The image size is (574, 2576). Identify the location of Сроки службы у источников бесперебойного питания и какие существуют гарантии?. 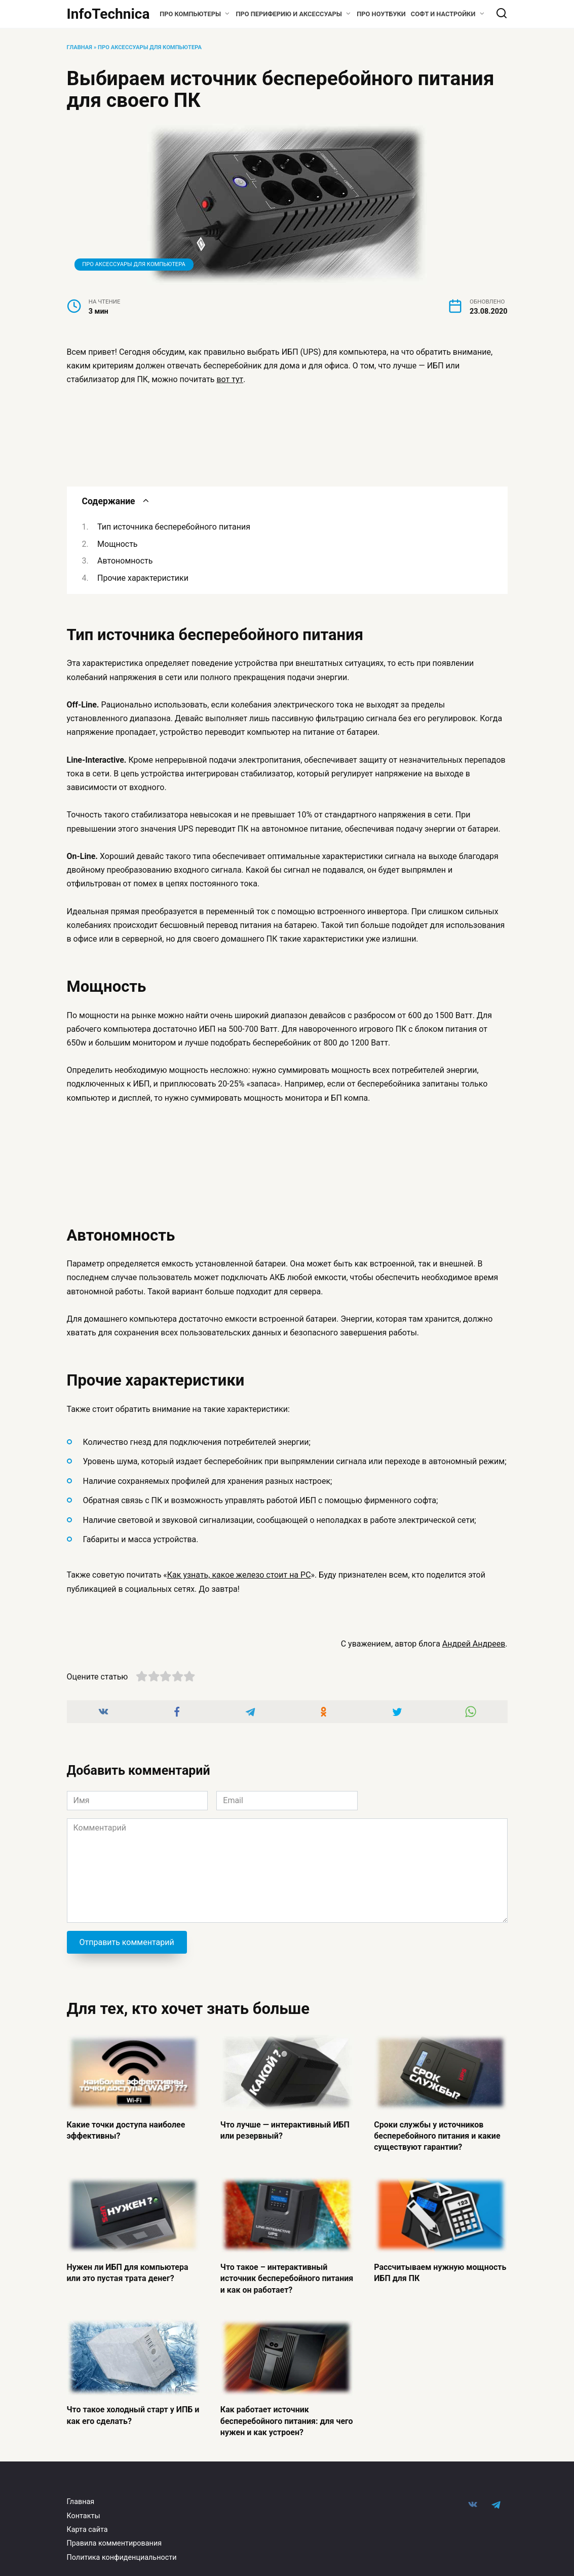
(437, 2135).